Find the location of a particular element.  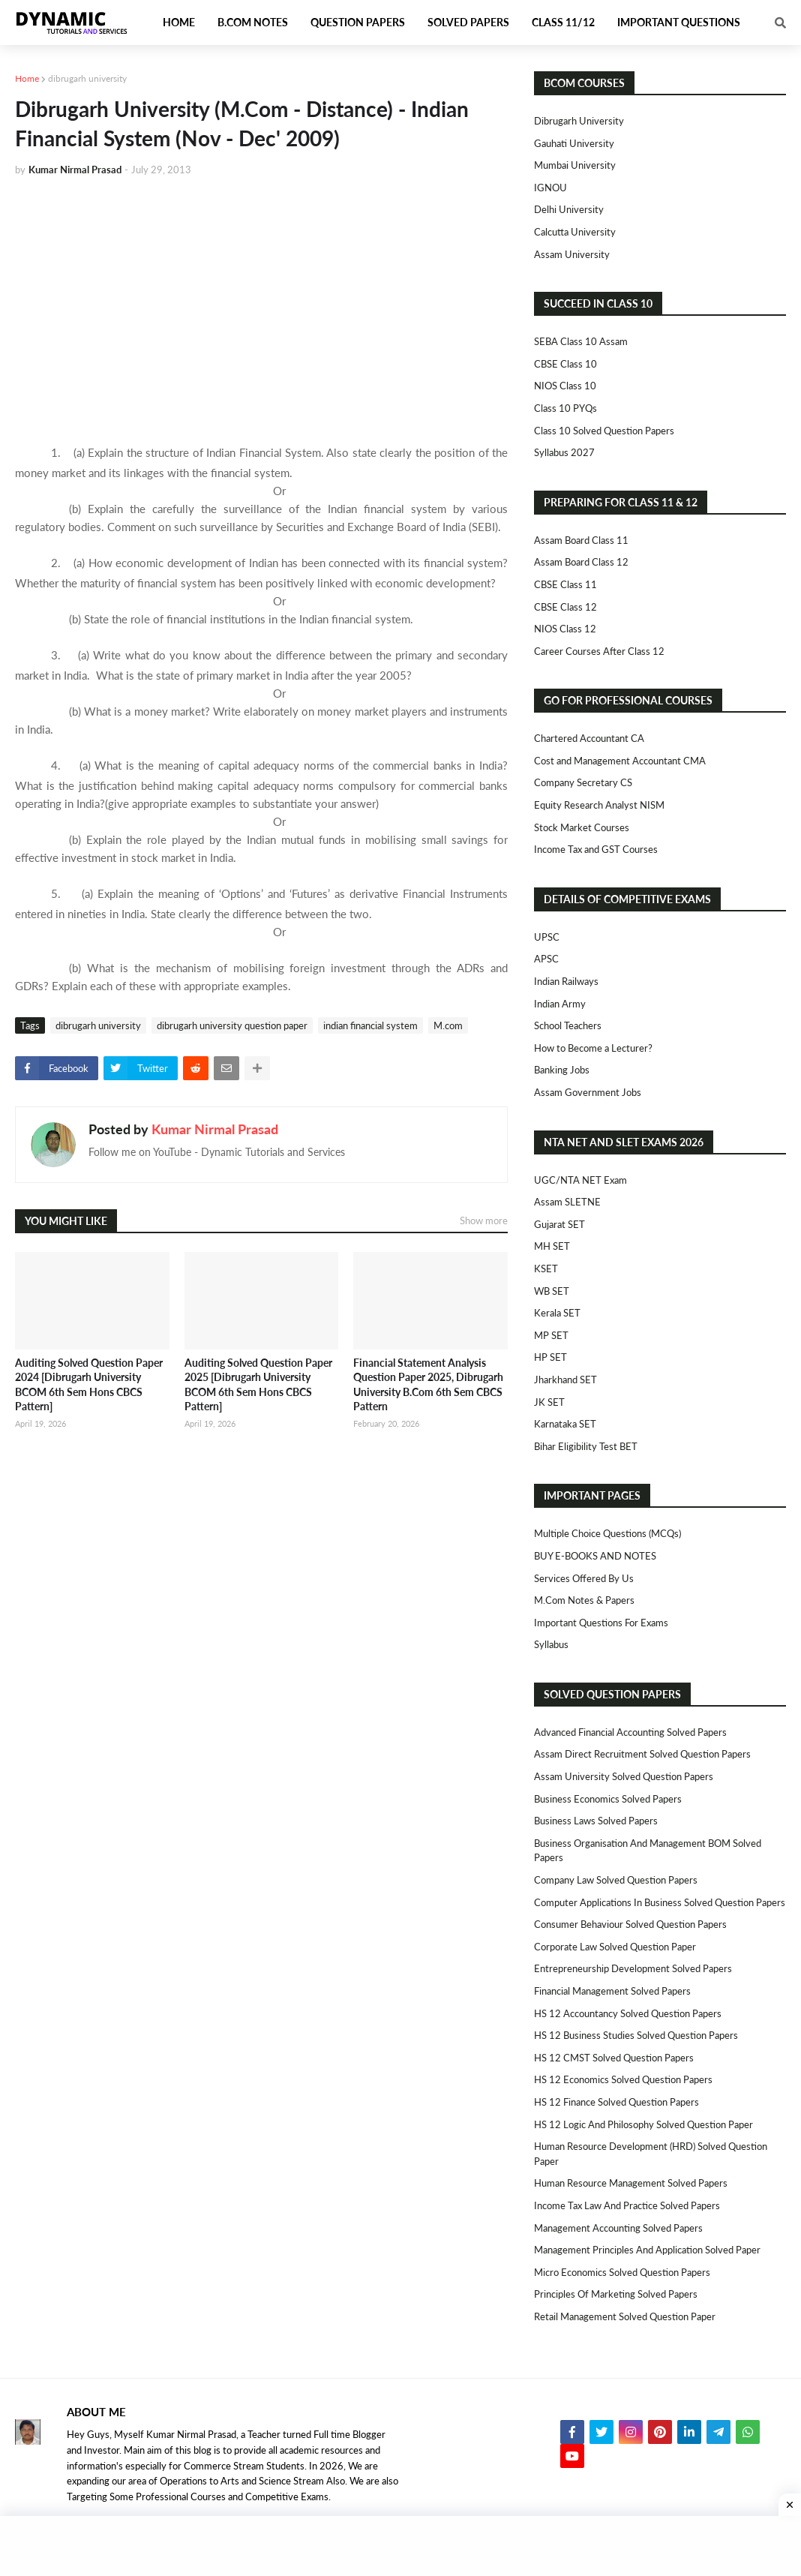

Management Accounting Solved Papers is located at coordinates (618, 2228).